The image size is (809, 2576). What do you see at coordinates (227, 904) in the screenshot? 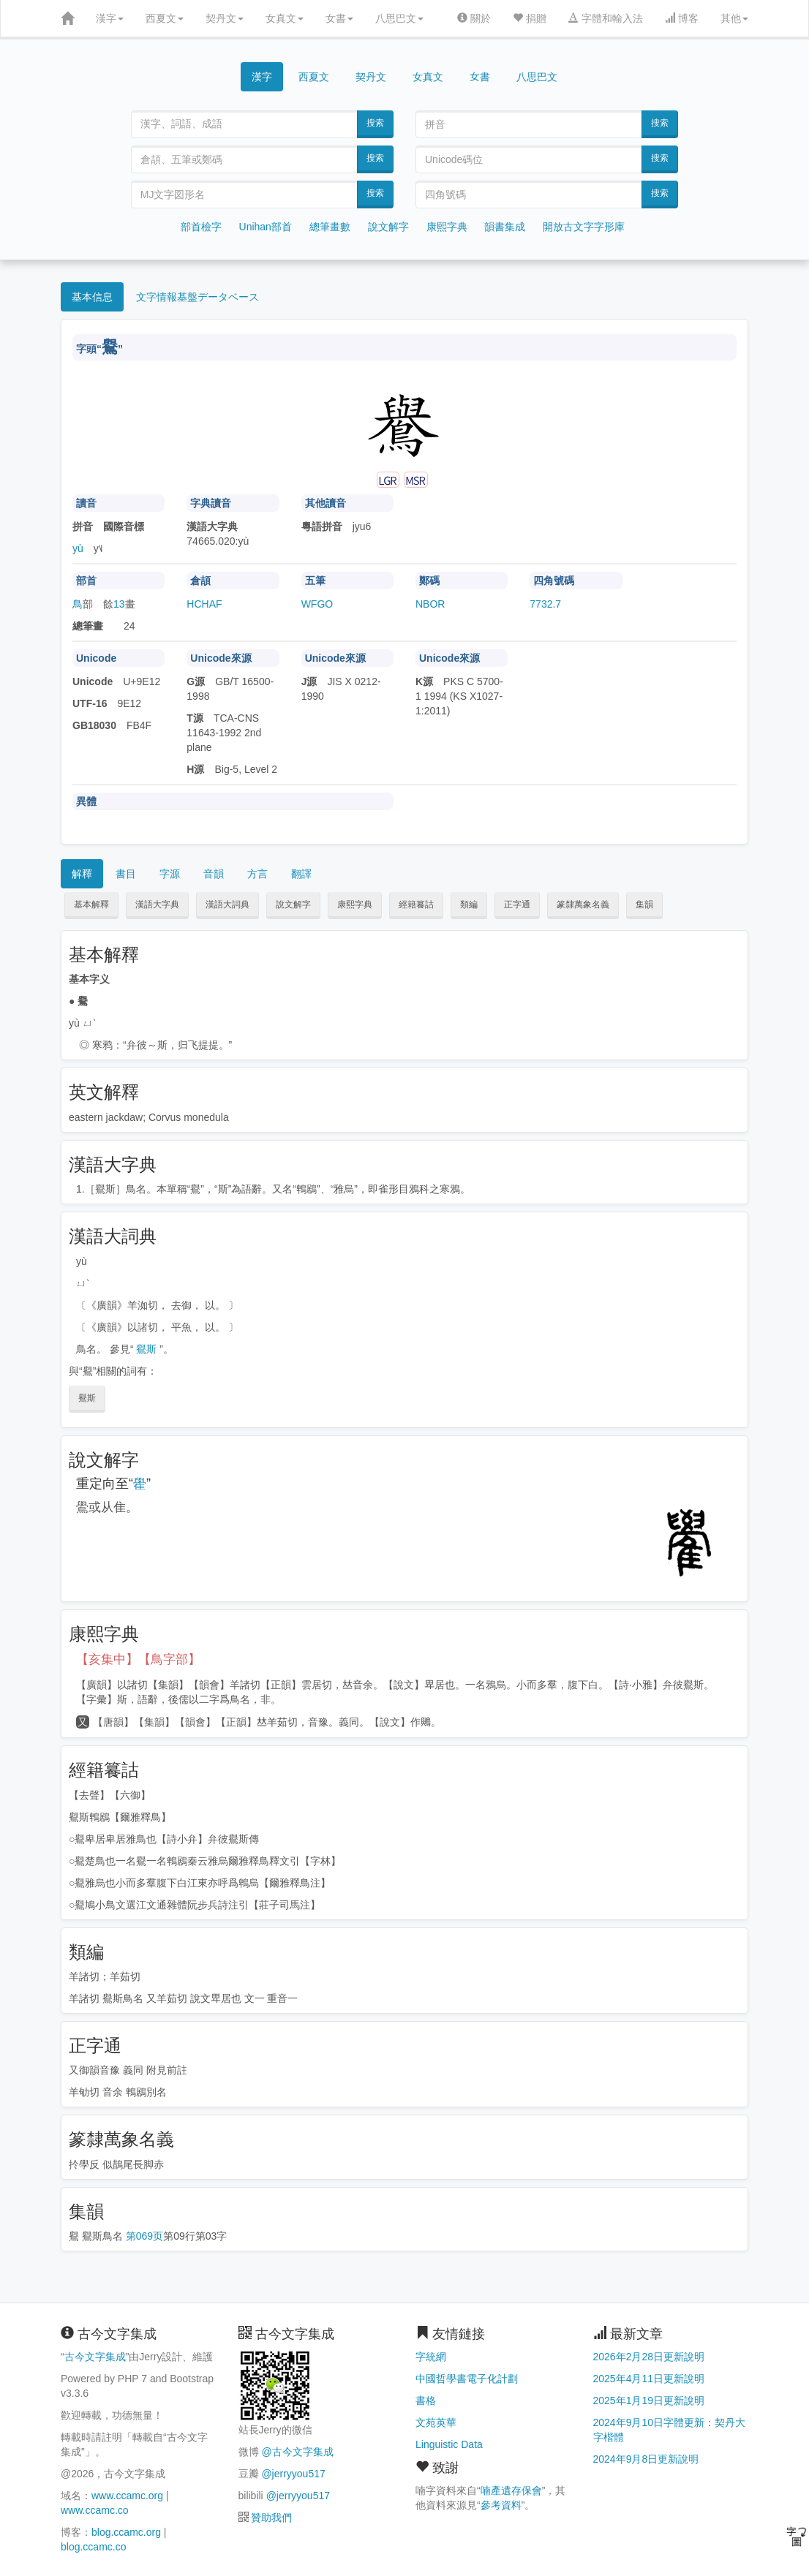
I see `漢語大詞典 [button]` at bounding box center [227, 904].